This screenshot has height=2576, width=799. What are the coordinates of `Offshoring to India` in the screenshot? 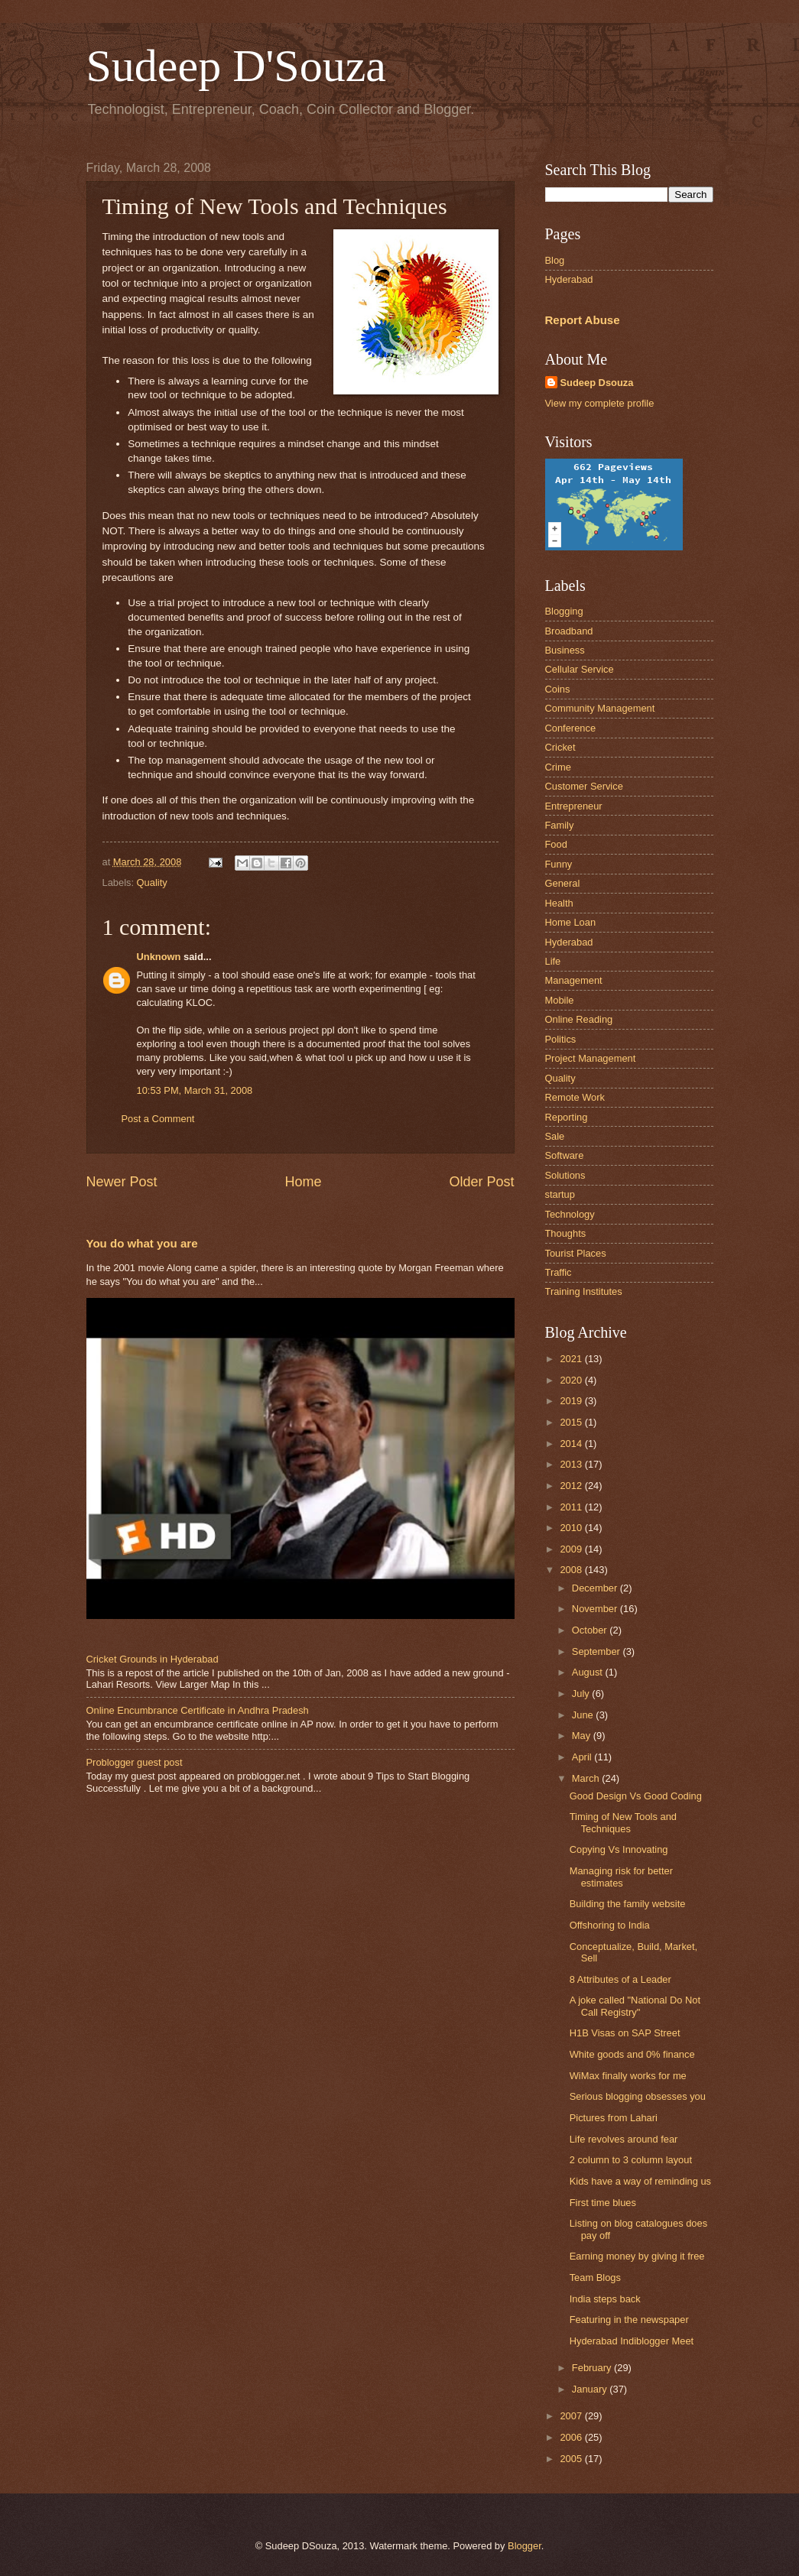 It's located at (610, 1925).